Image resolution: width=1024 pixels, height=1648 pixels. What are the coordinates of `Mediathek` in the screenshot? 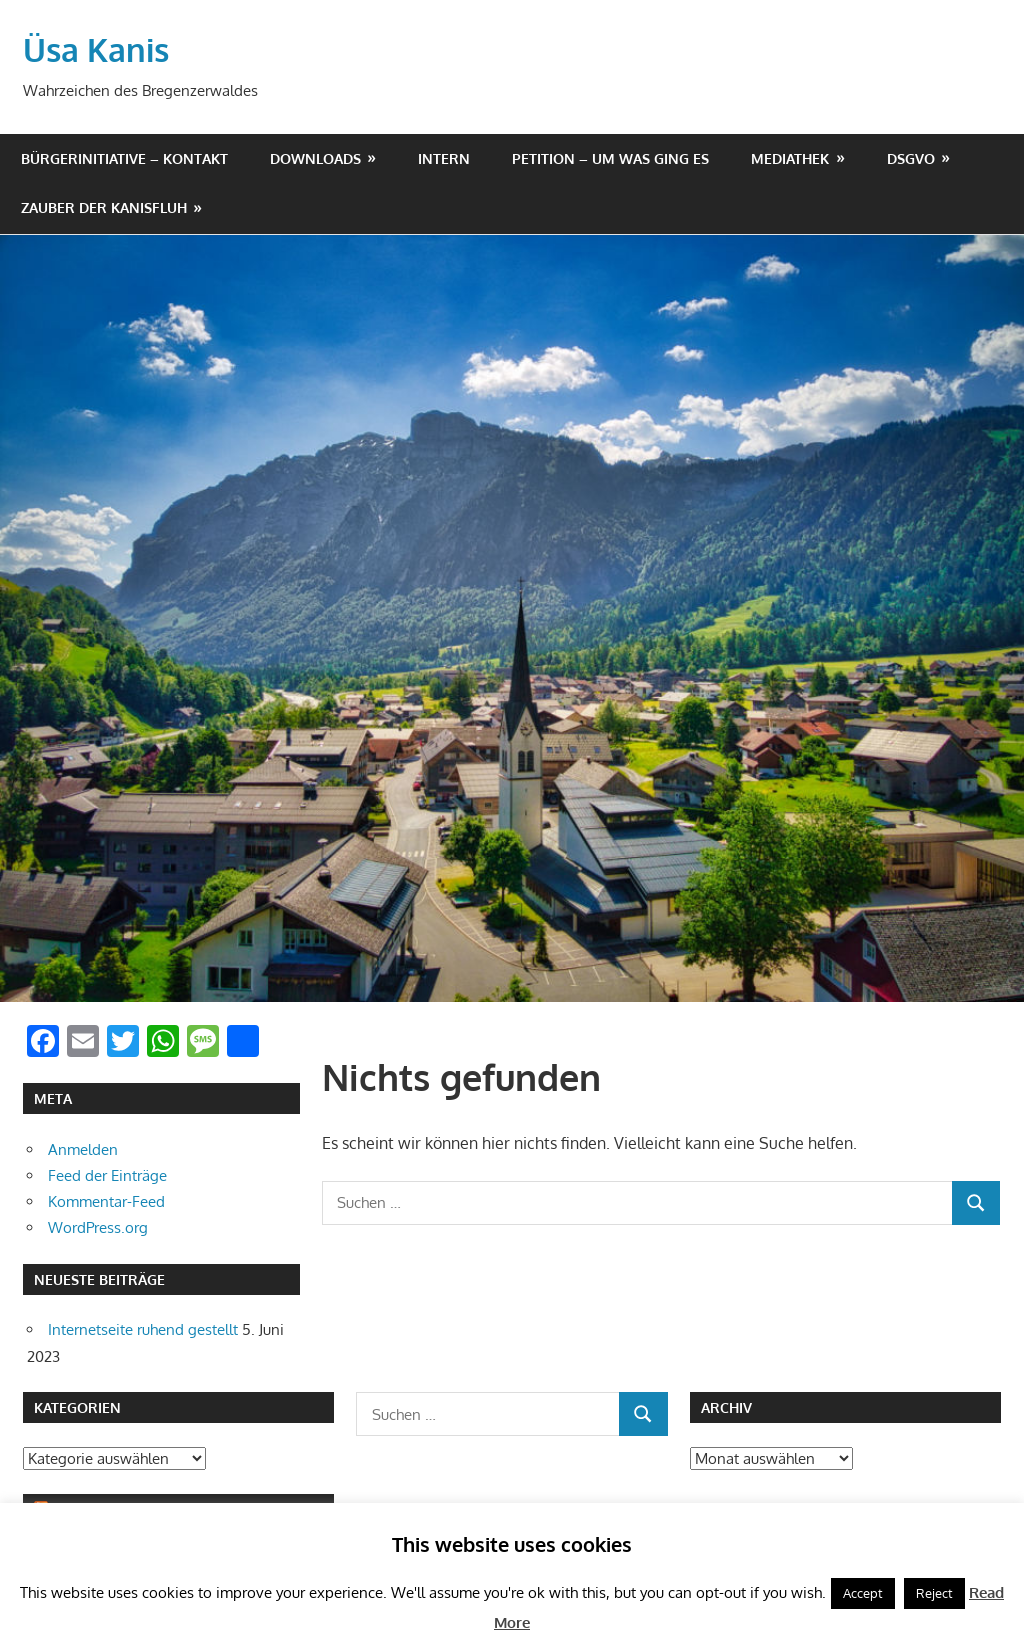 It's located at (790, 157).